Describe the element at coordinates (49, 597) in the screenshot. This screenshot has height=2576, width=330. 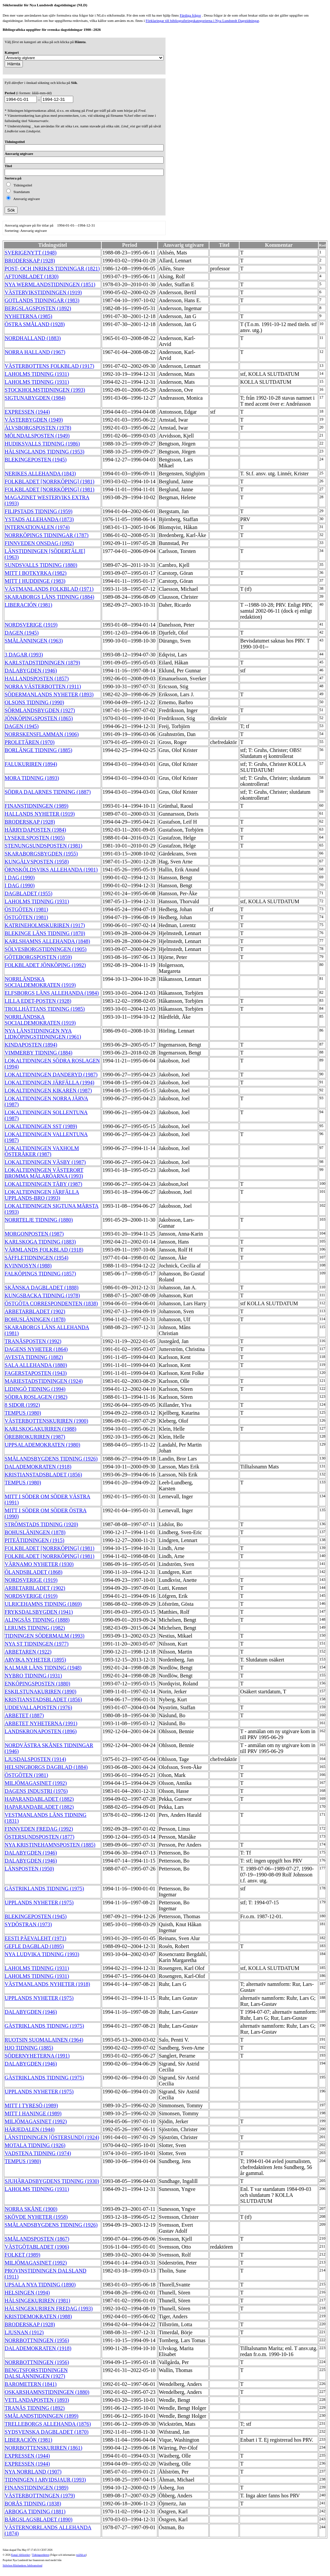
I see `SKARABORGS LÄNS TIDNING (1884)` at that location.